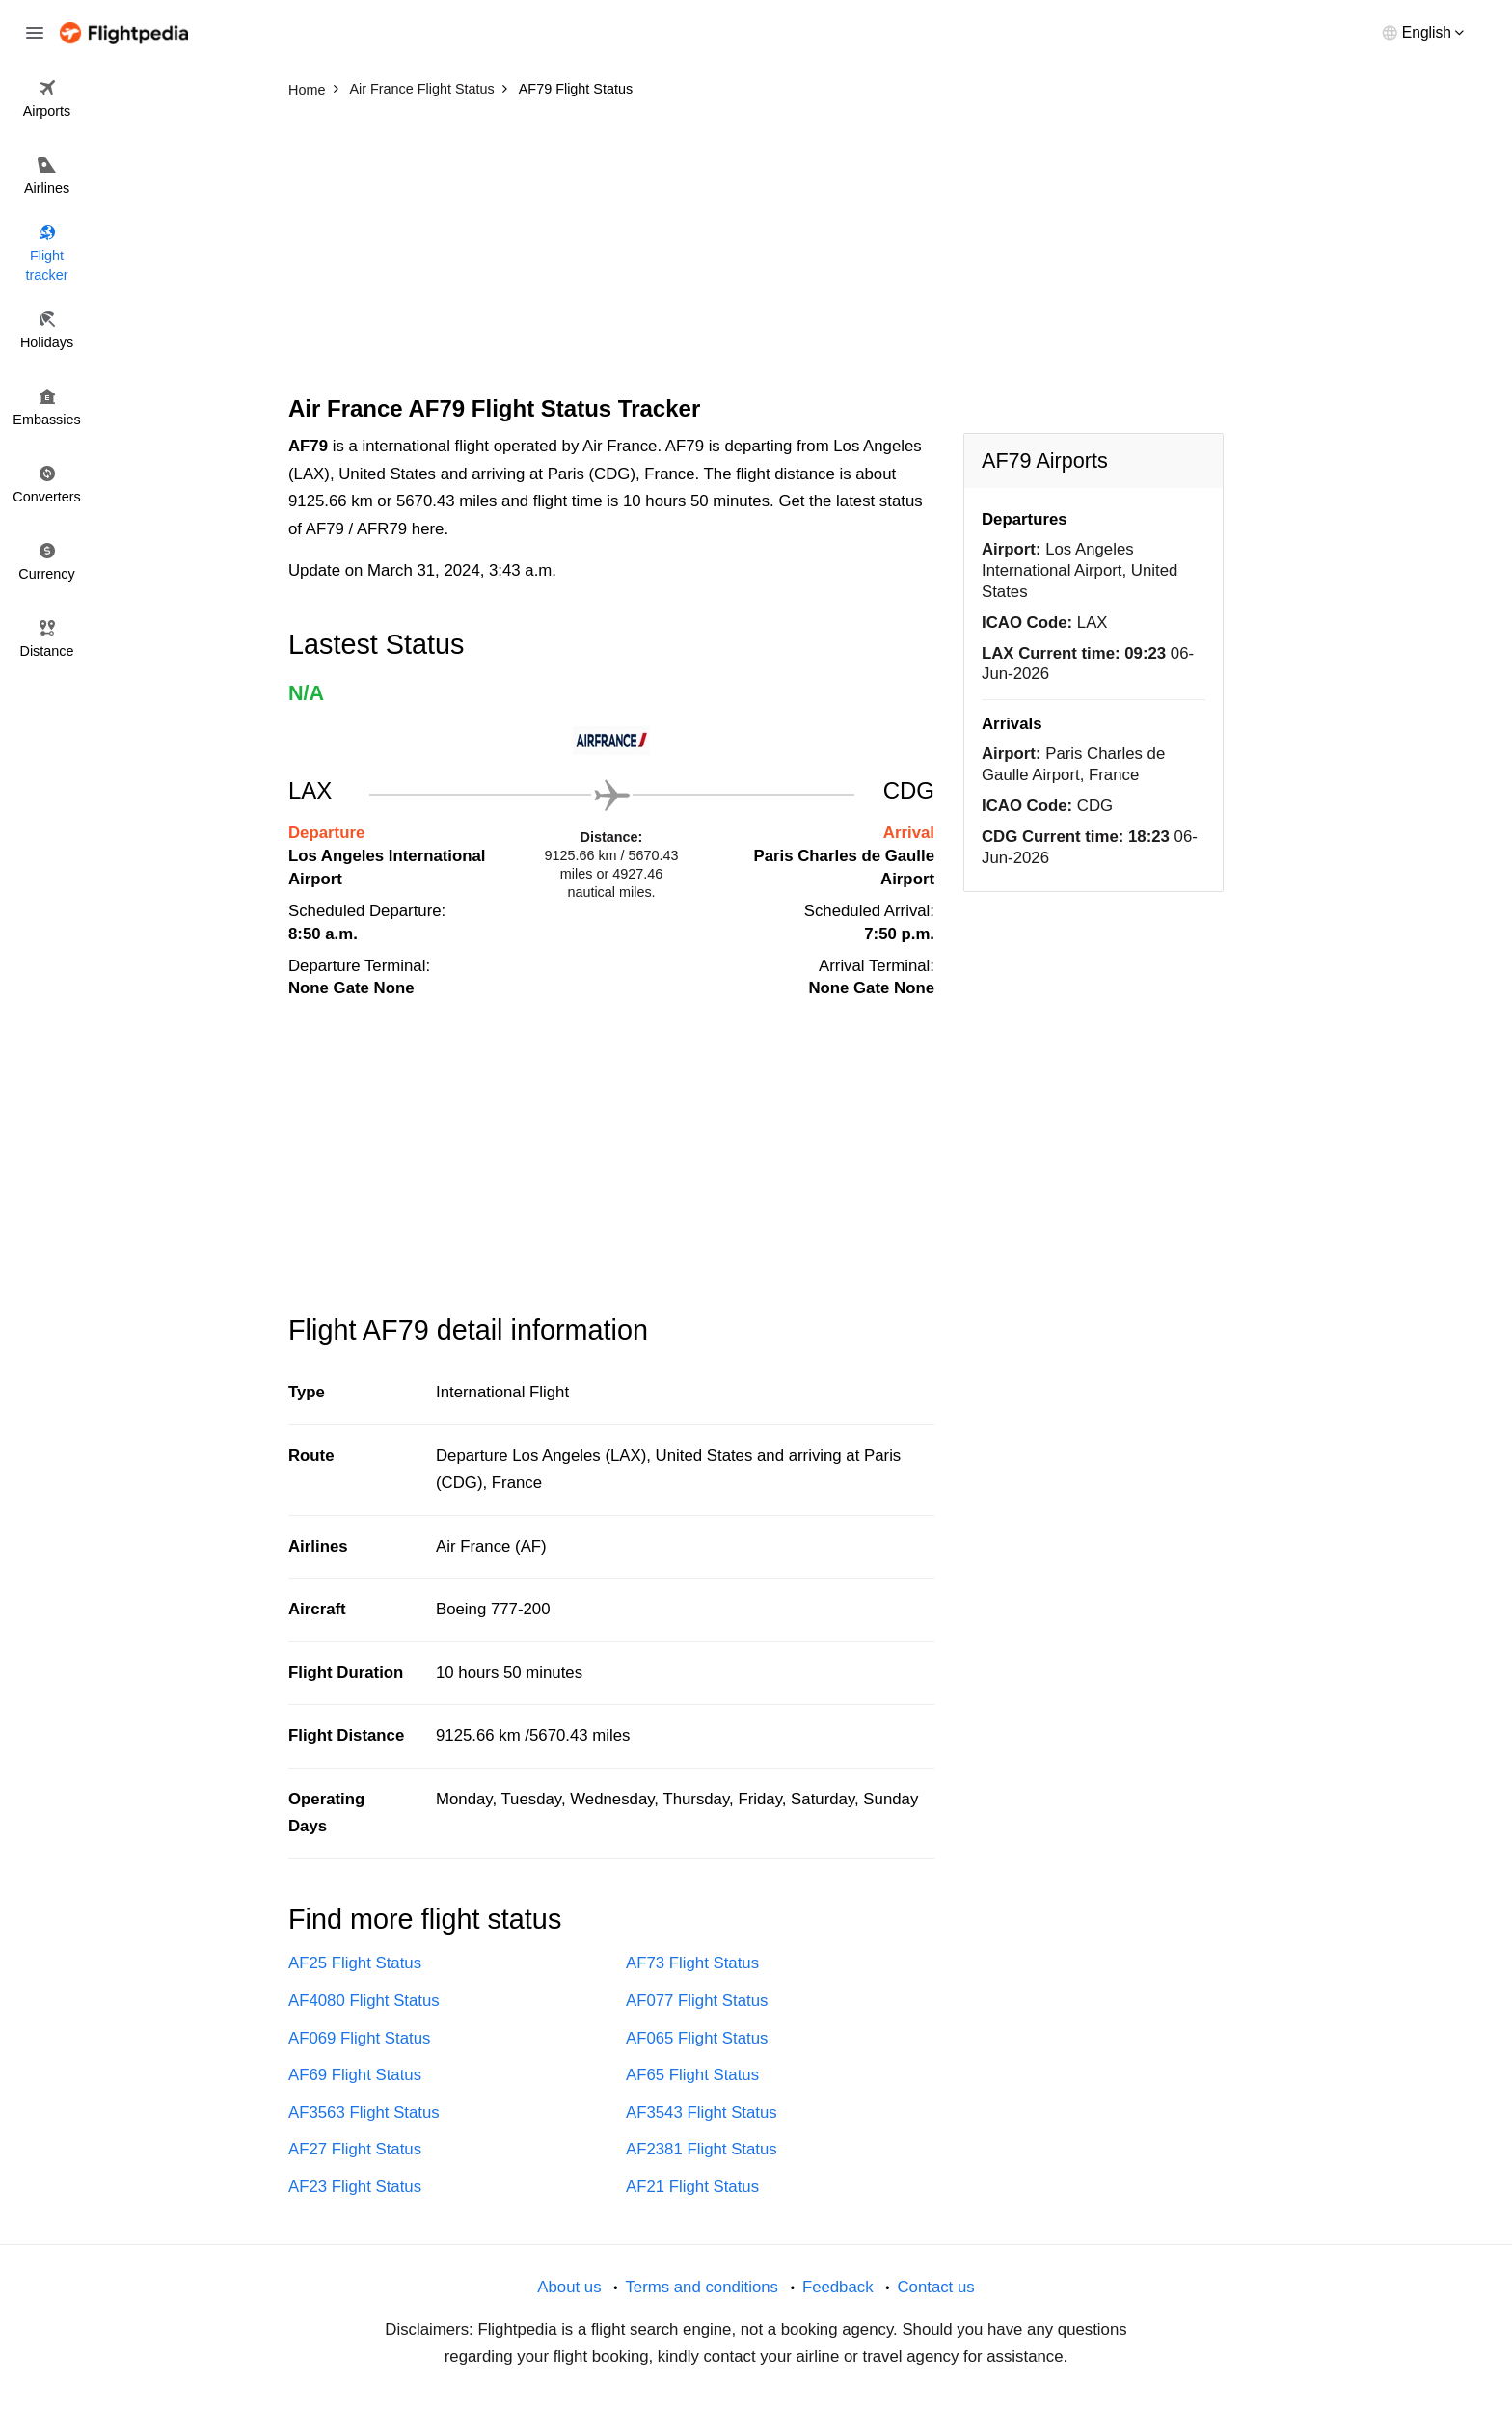 The width and height of the screenshot is (1512, 2410). I want to click on Contact us, so click(935, 2287).